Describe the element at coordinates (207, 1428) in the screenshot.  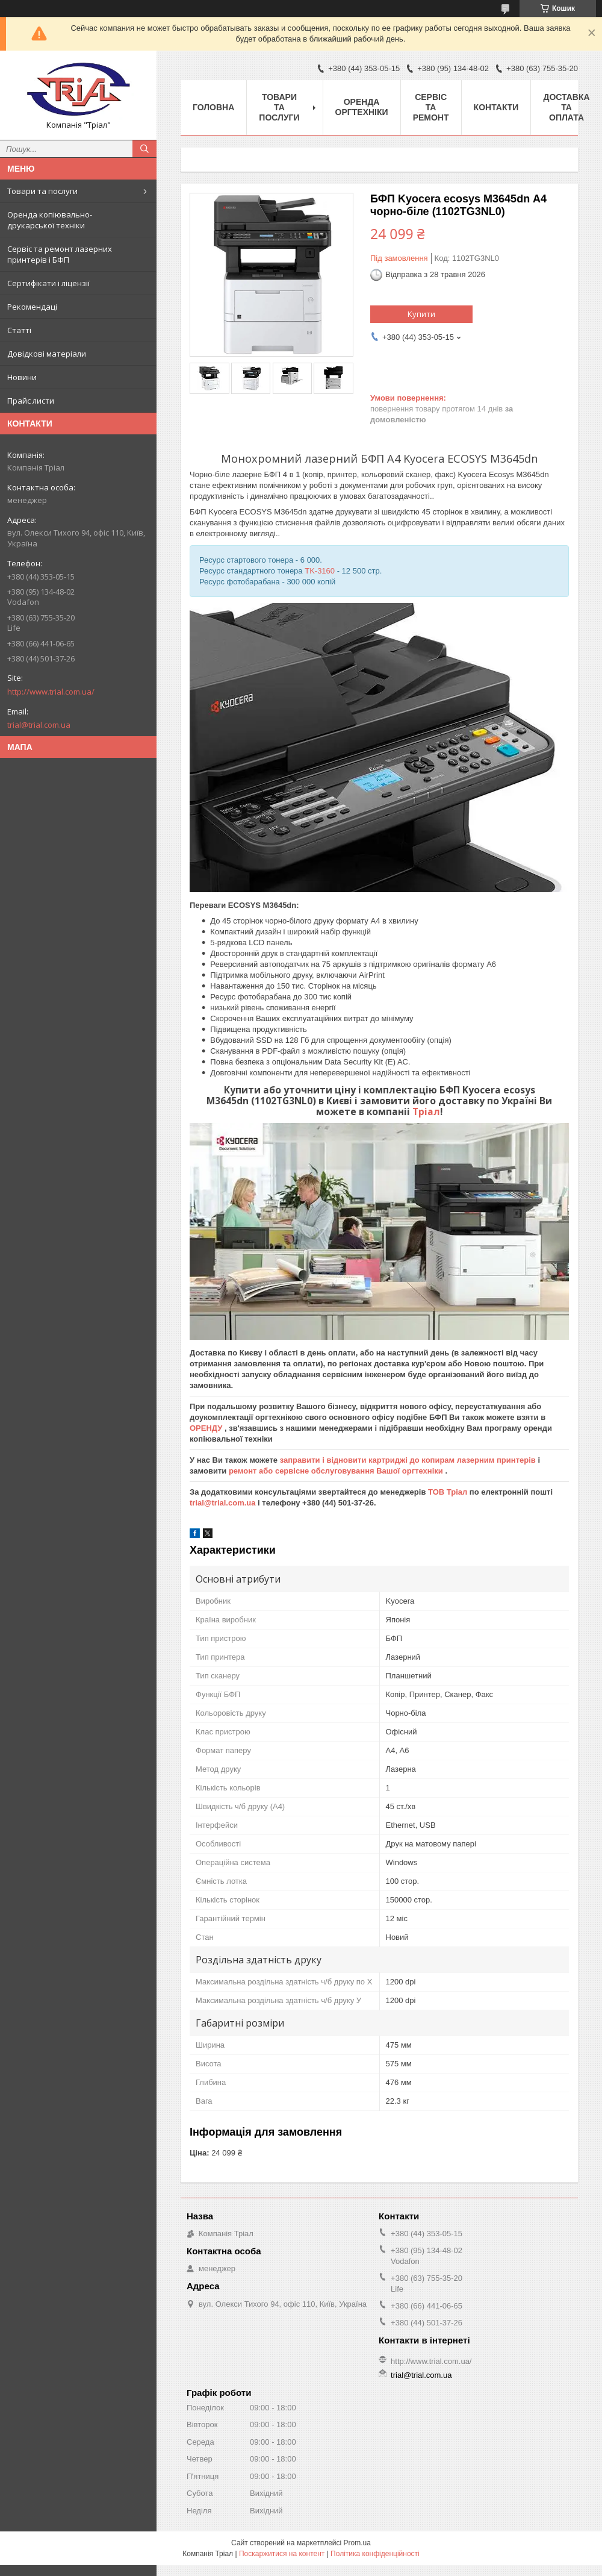
I see `ОРЕНДУ` at that location.